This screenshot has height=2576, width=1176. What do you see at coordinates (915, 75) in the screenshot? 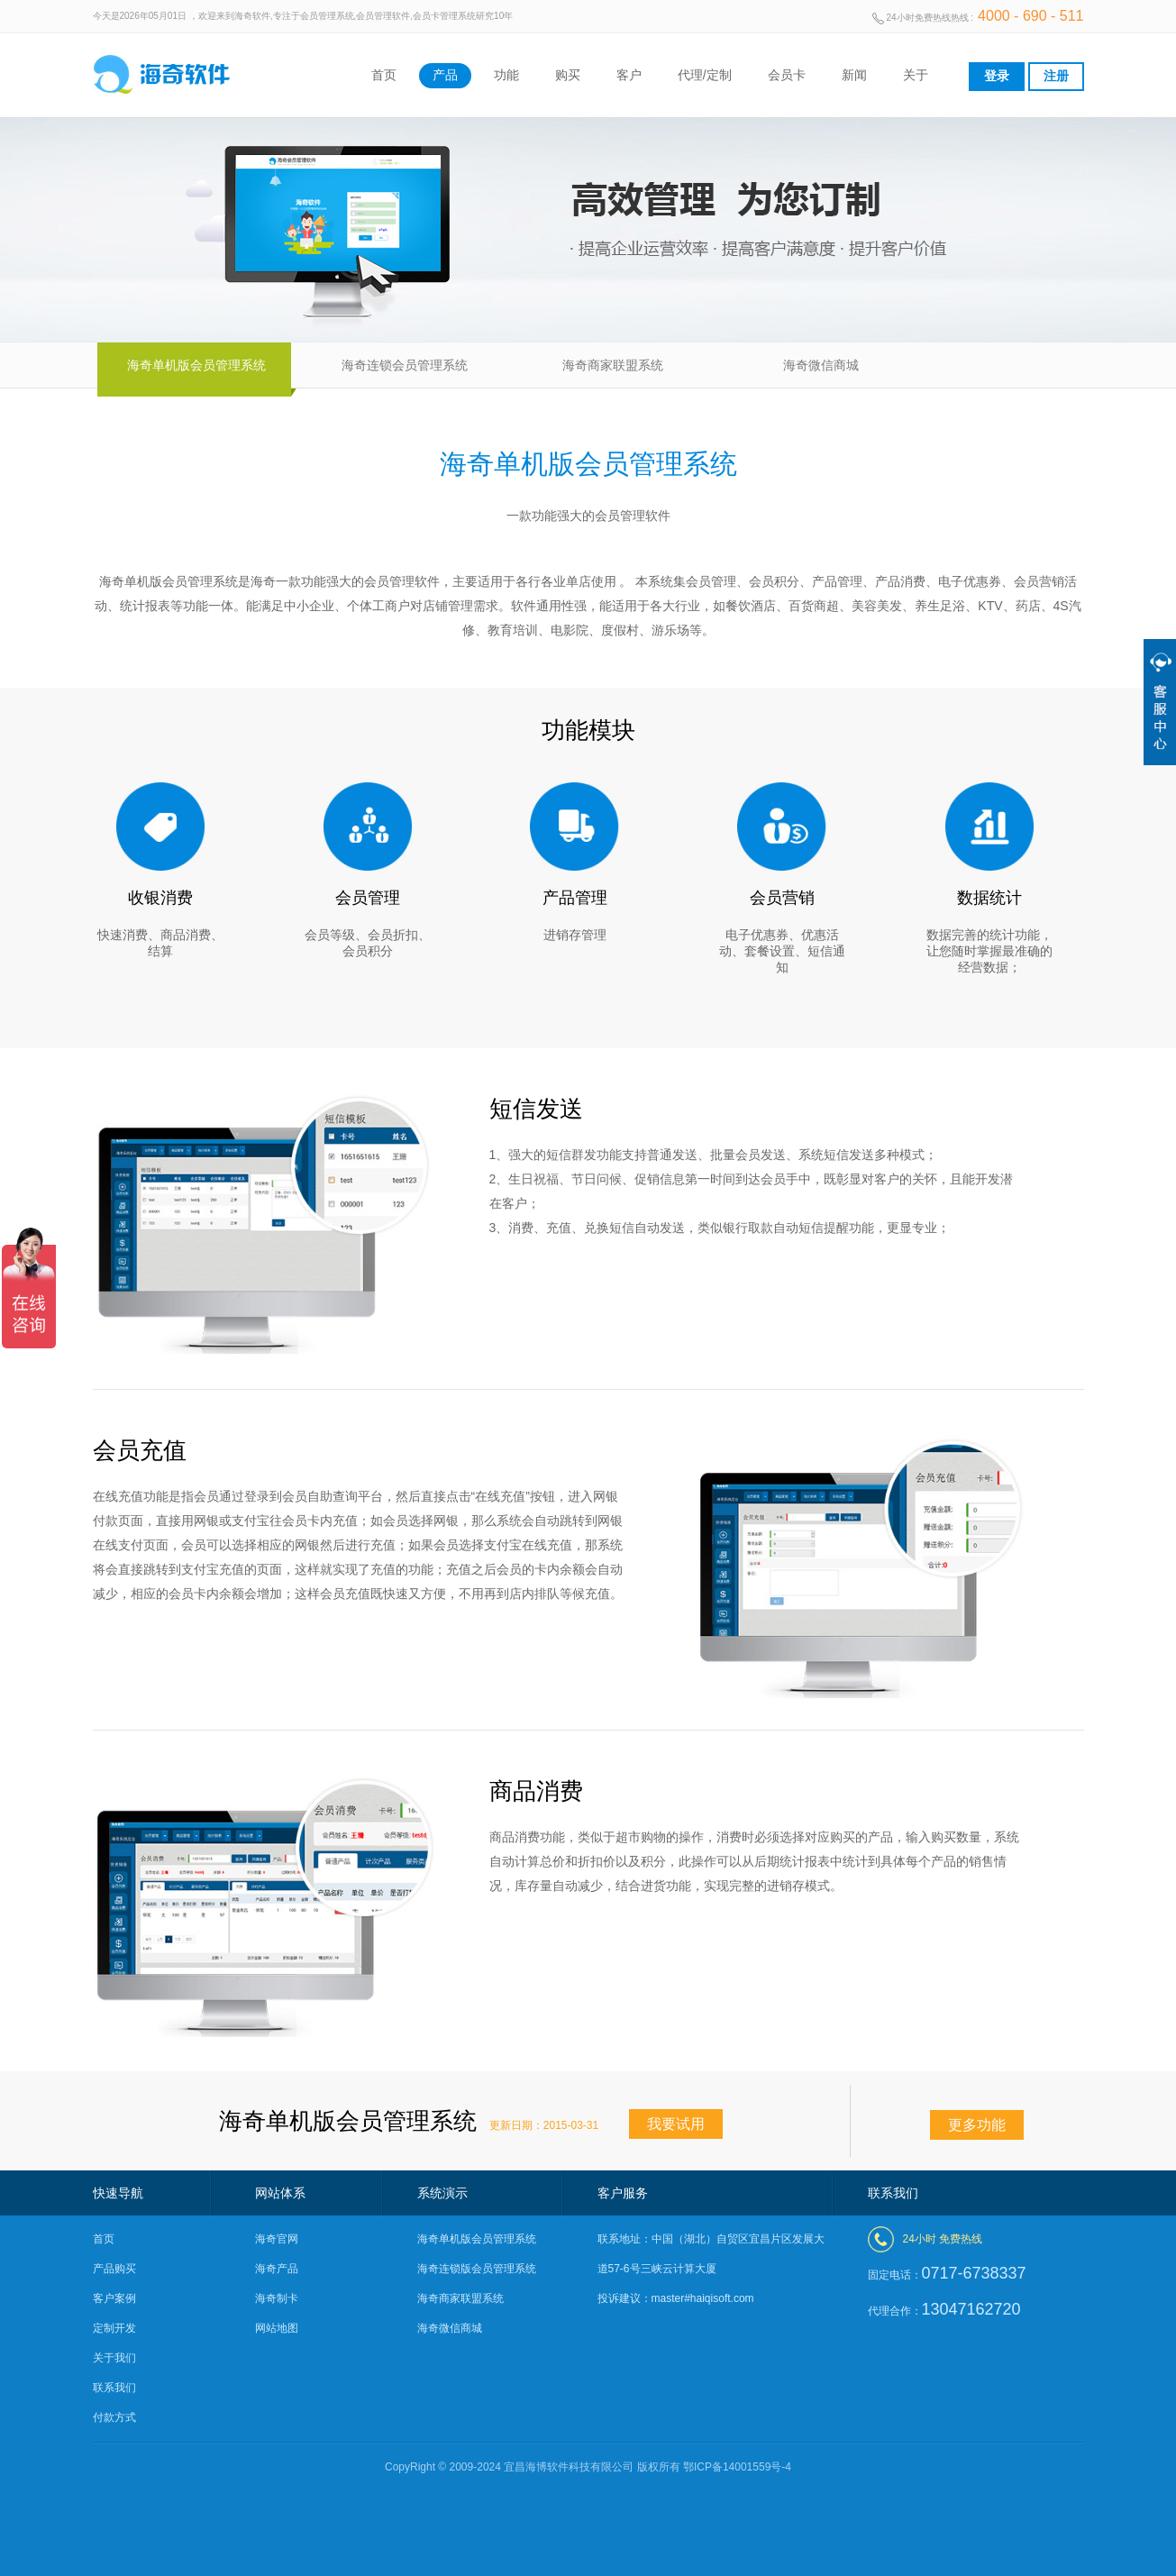
I see `关于` at bounding box center [915, 75].